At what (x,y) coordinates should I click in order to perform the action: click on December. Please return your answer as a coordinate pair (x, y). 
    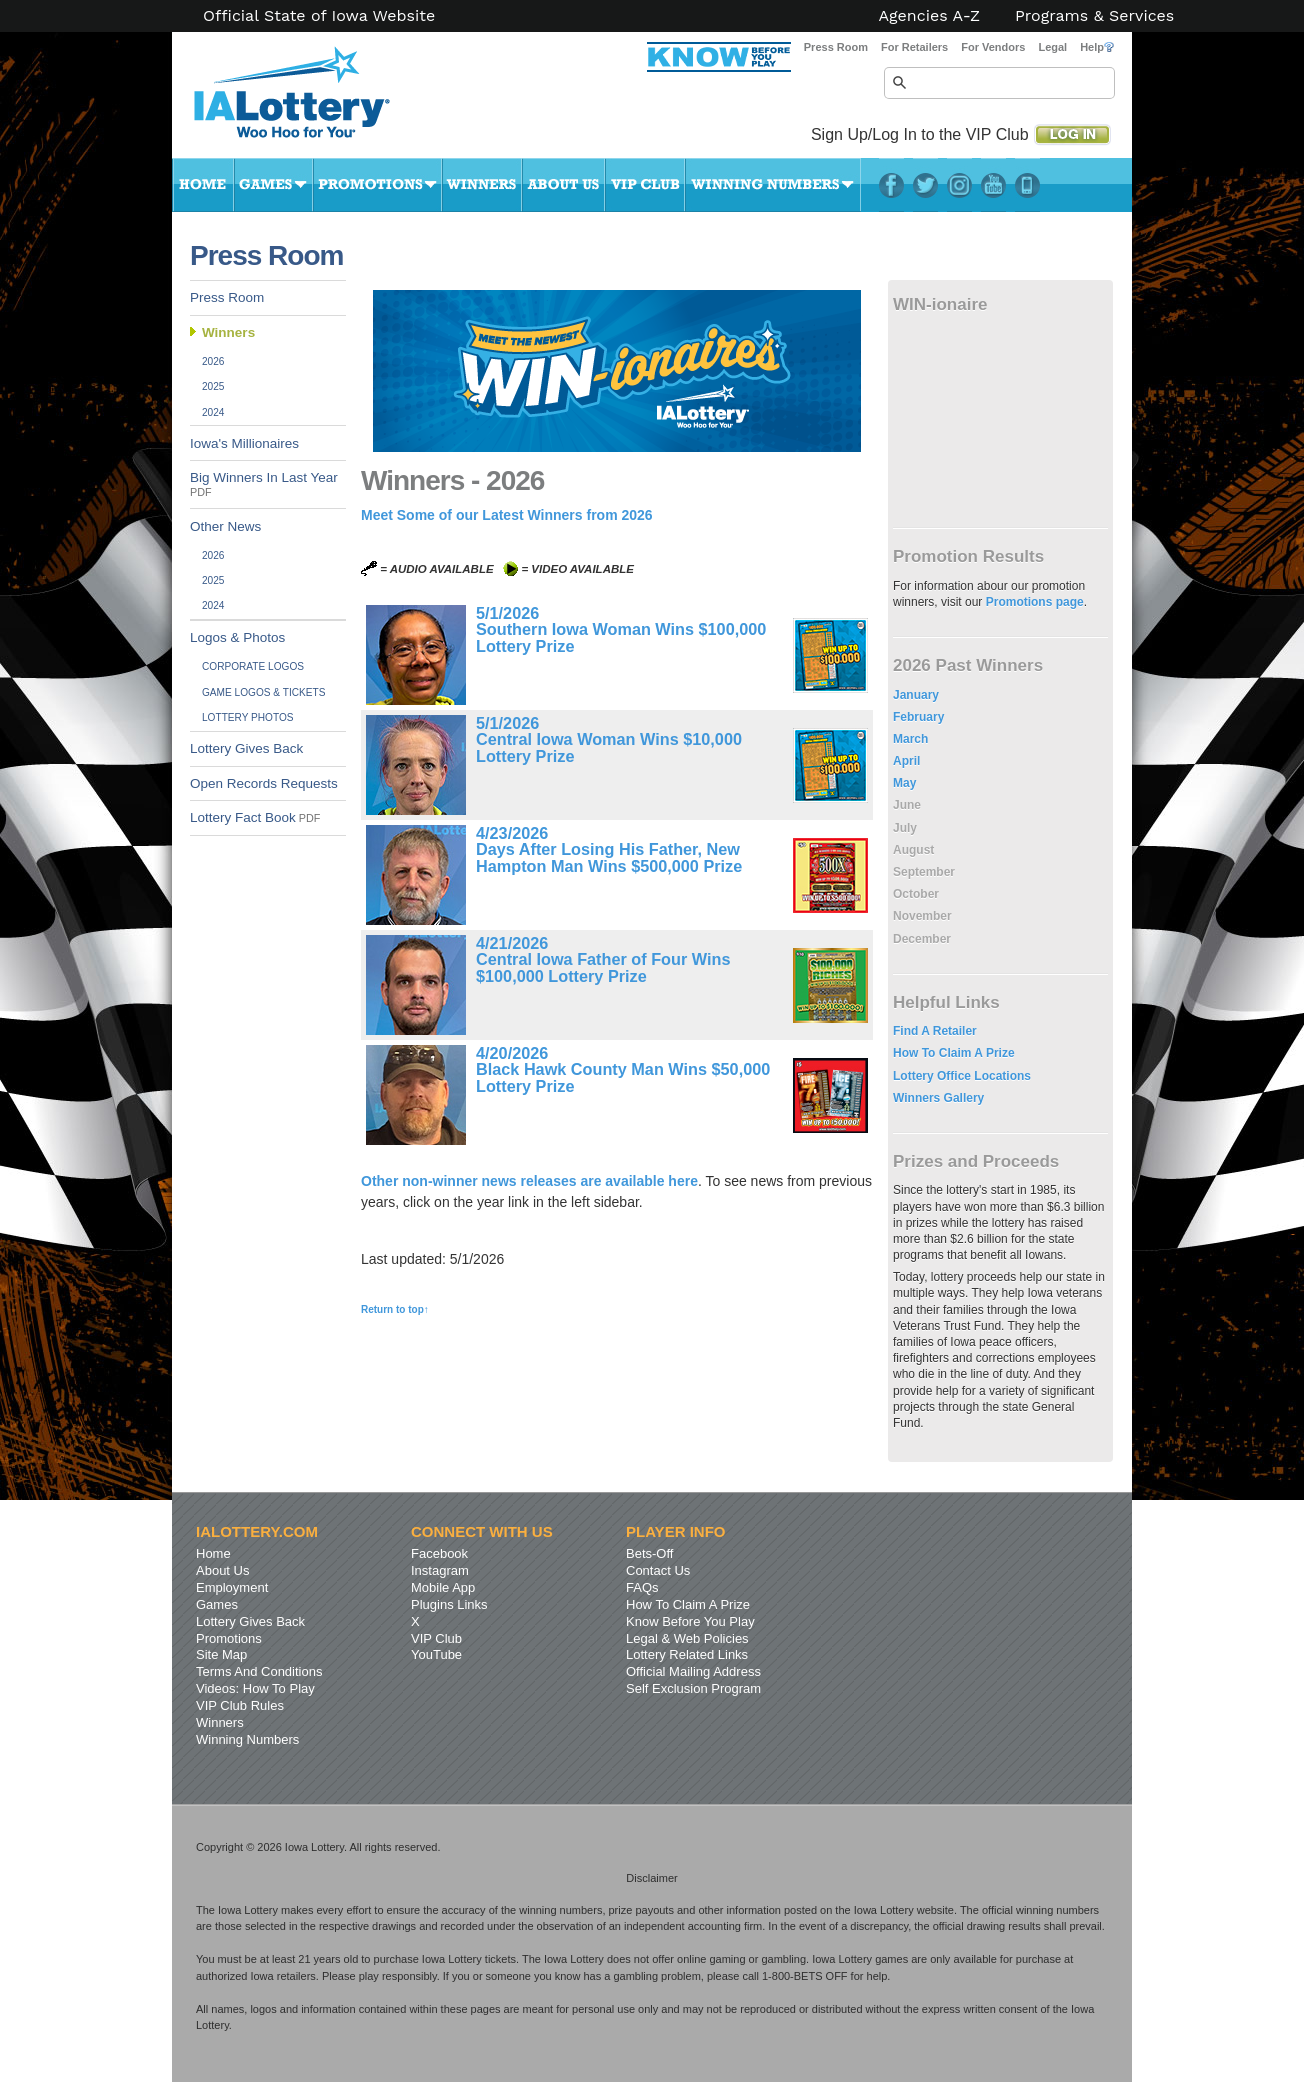
    Looking at the image, I should click on (922, 939).